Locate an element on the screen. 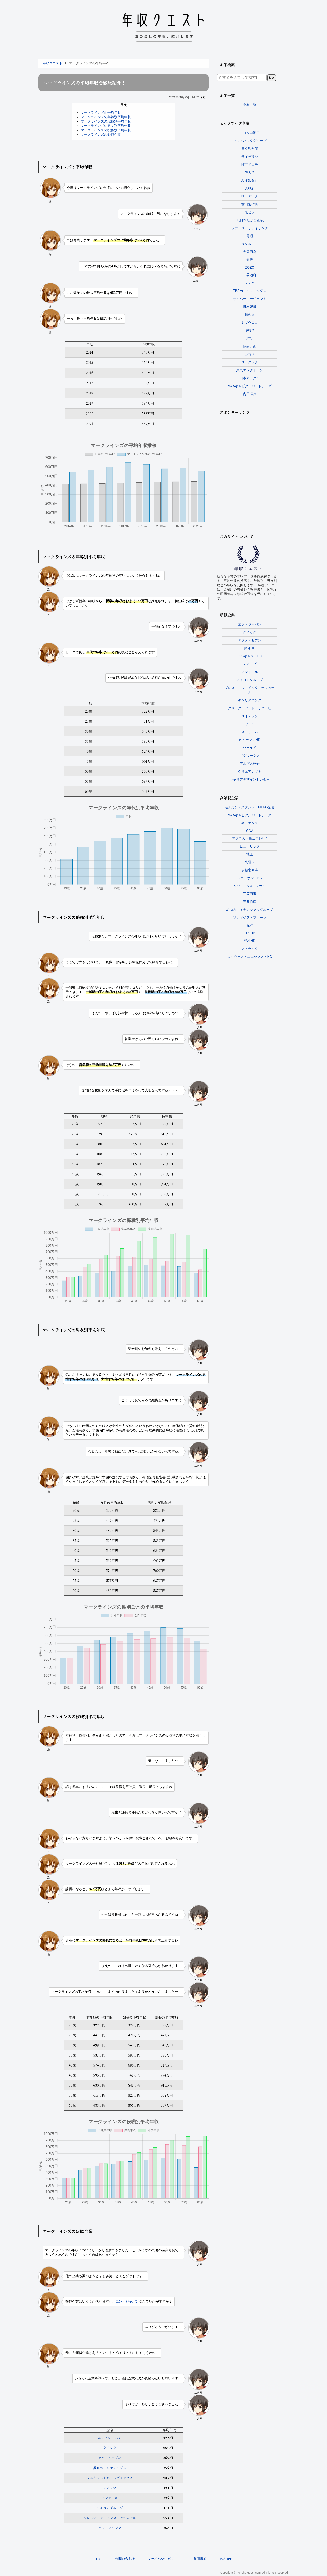 This screenshot has width=327, height=2576. アンドール is located at coordinates (110, 2497).